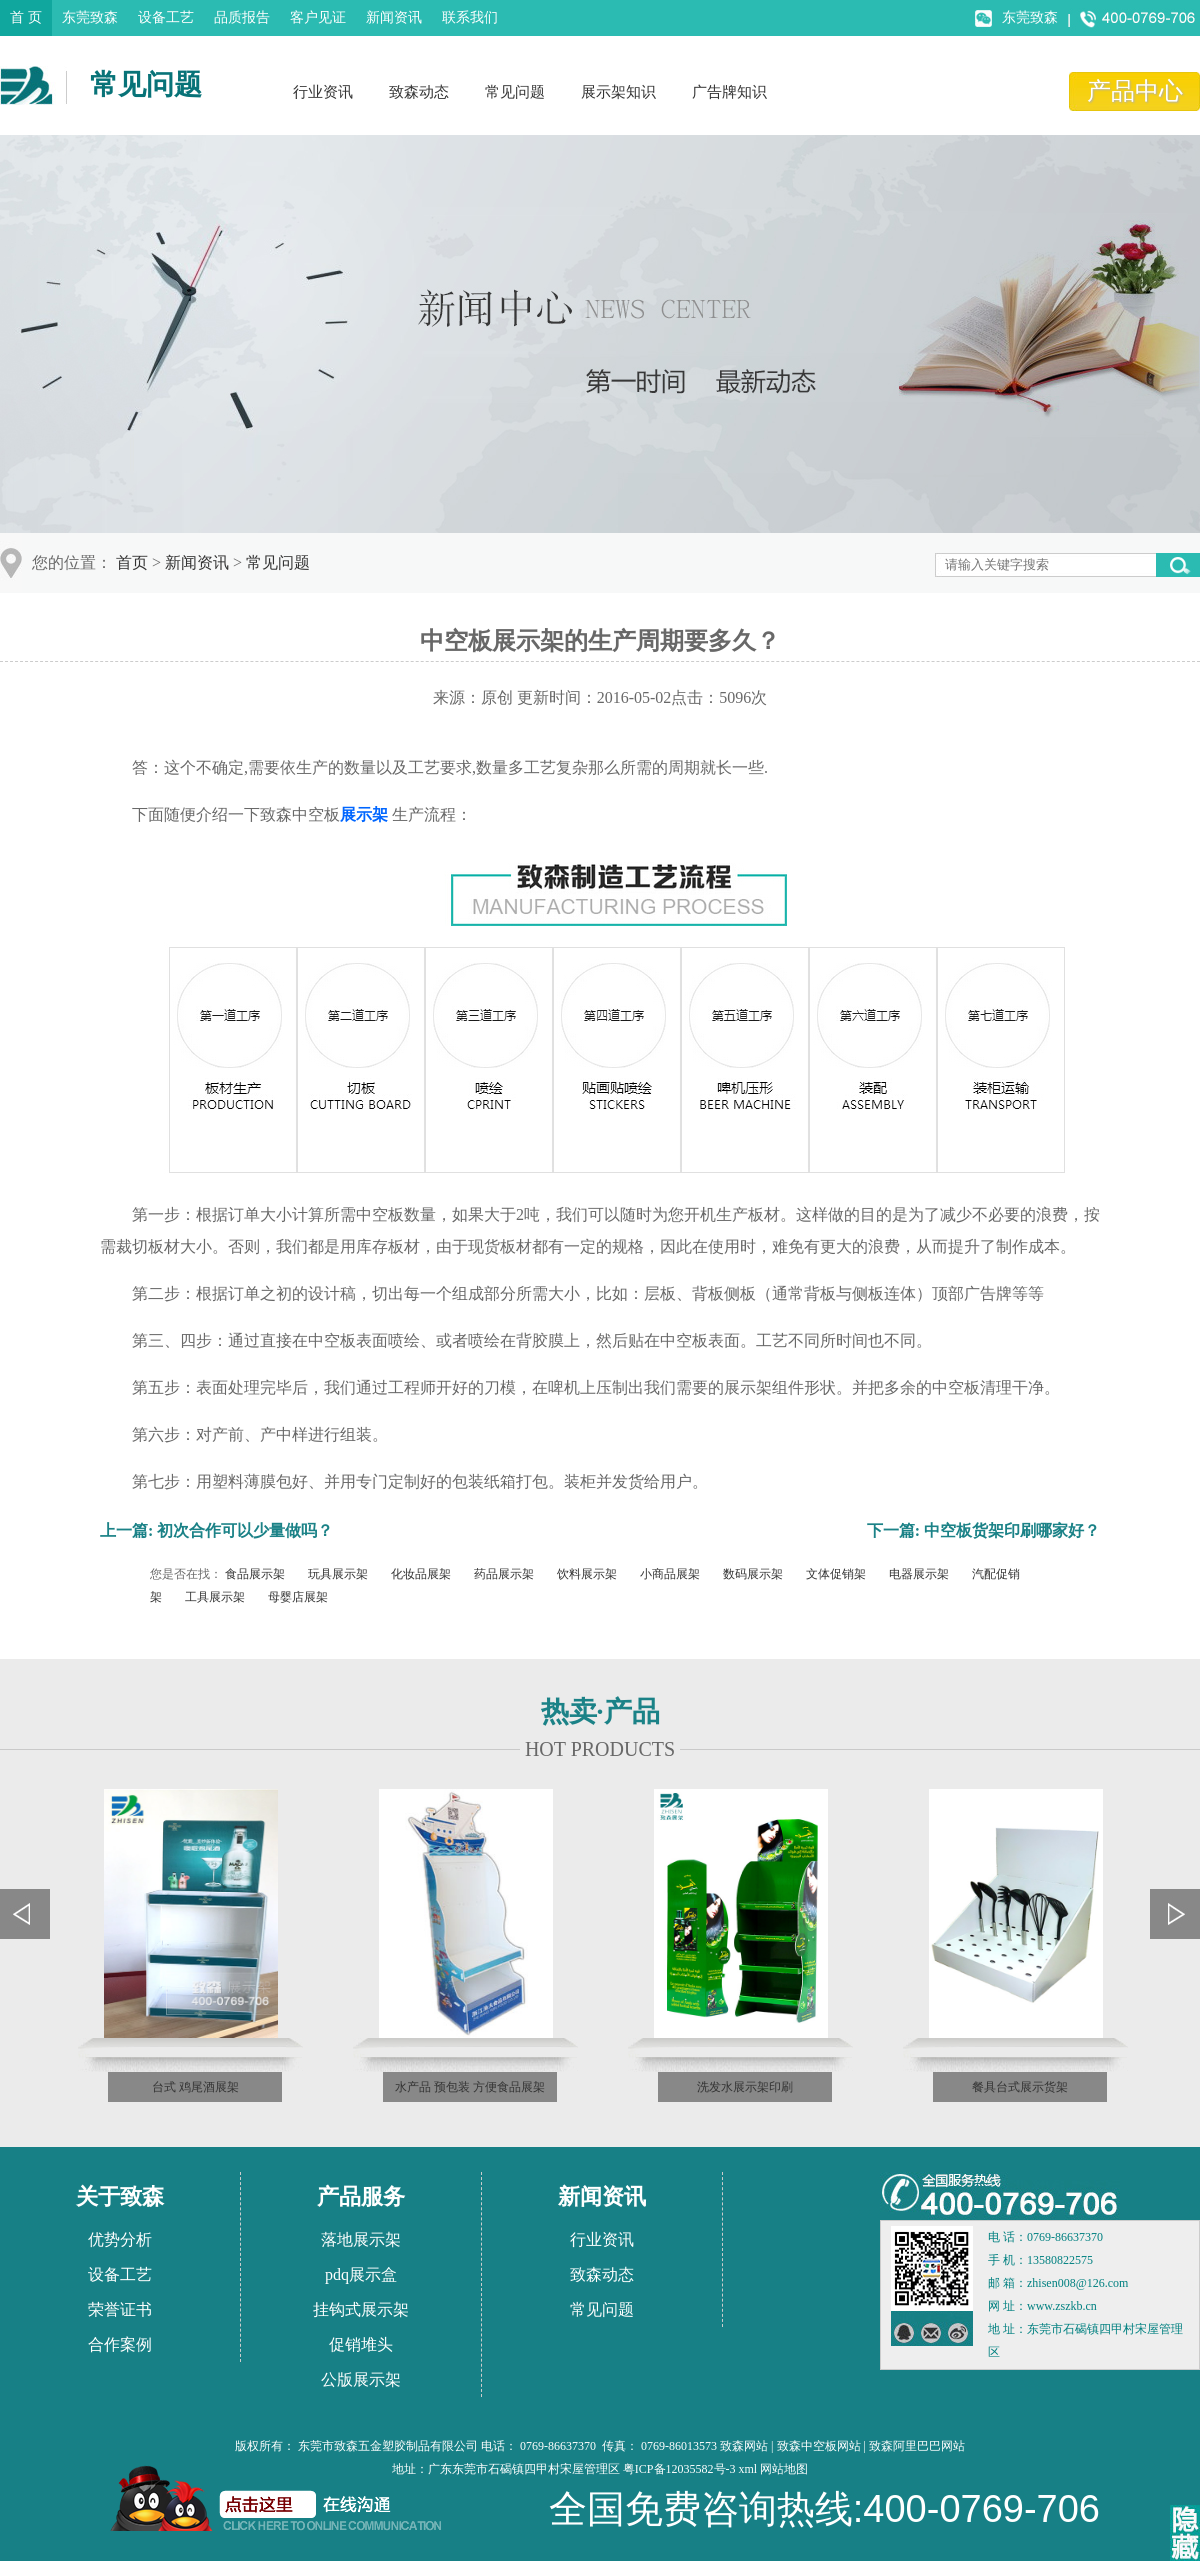  I want to click on 数码展示架, so click(753, 1574).